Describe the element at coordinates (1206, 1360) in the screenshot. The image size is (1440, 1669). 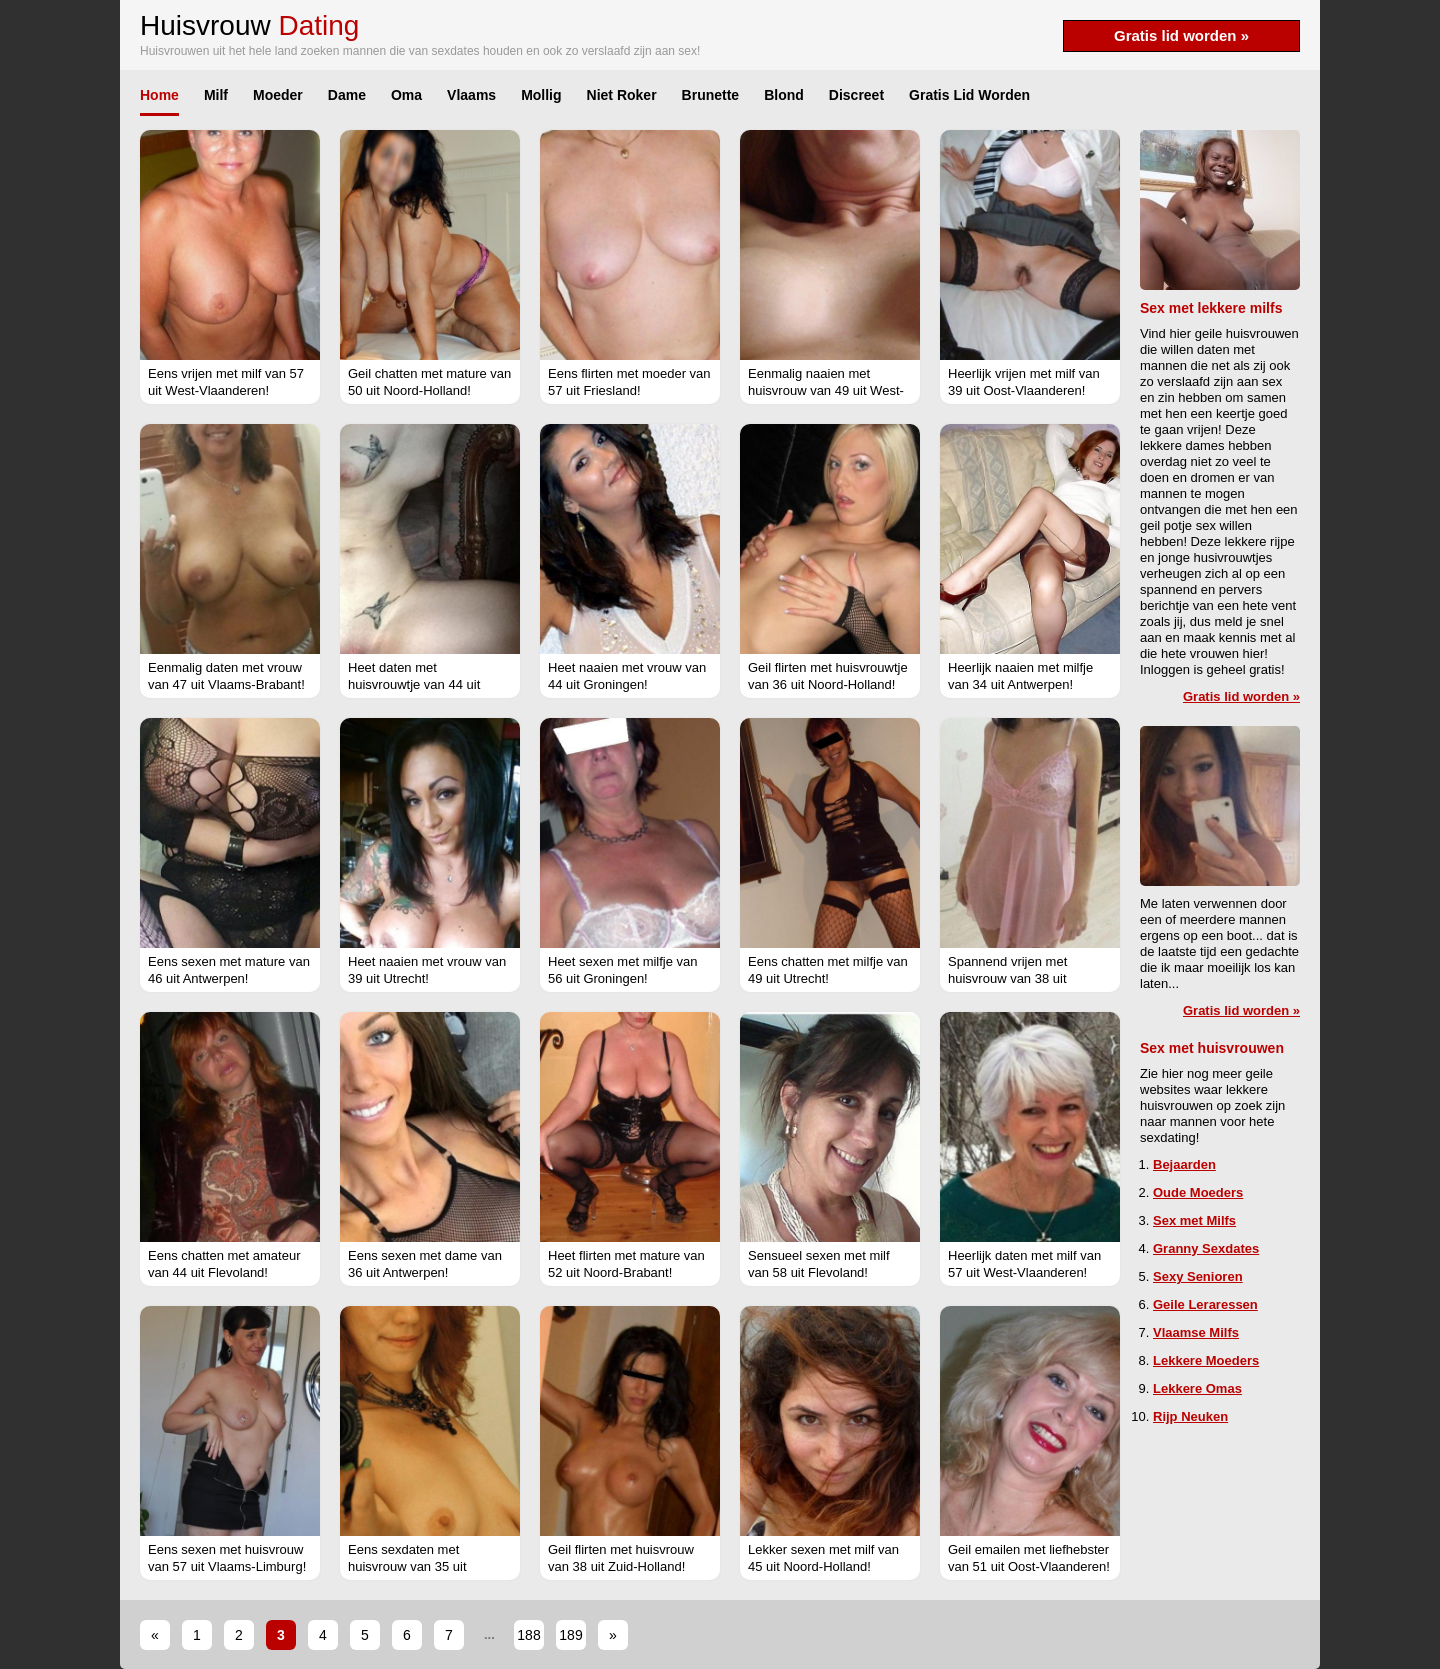
I see `Lekkere Moeders` at that location.